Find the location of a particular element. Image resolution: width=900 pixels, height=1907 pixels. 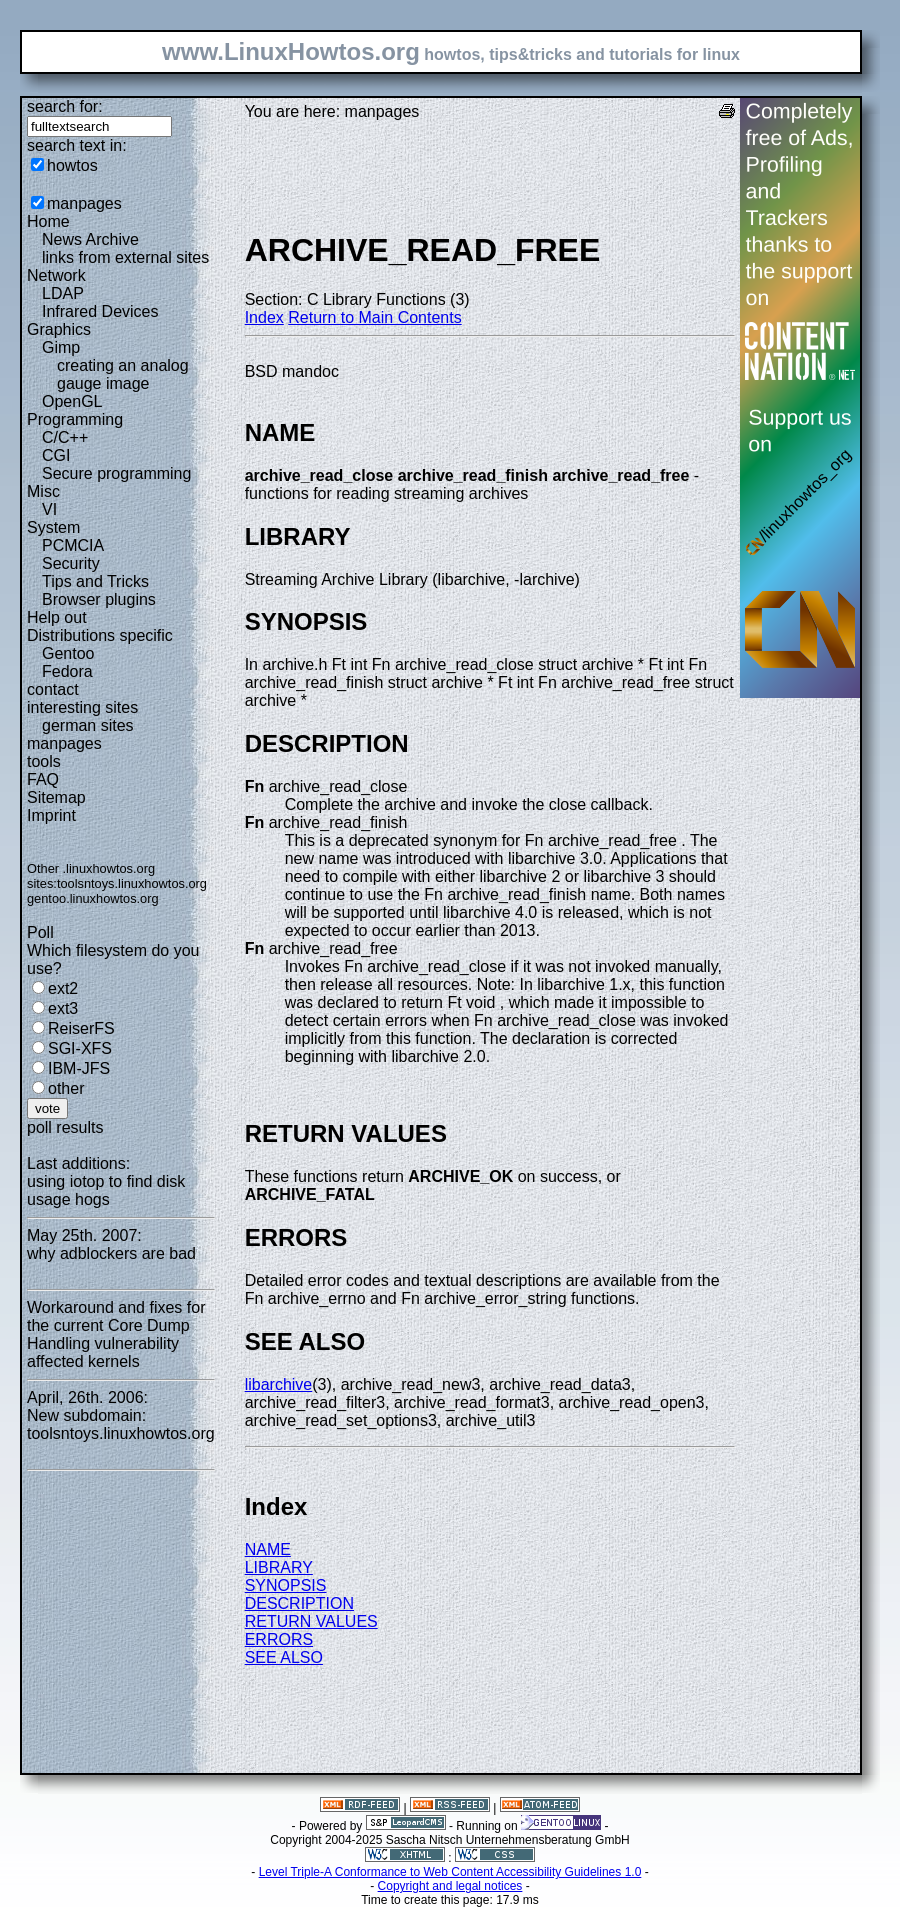

SEE ALSO is located at coordinates (284, 1657).